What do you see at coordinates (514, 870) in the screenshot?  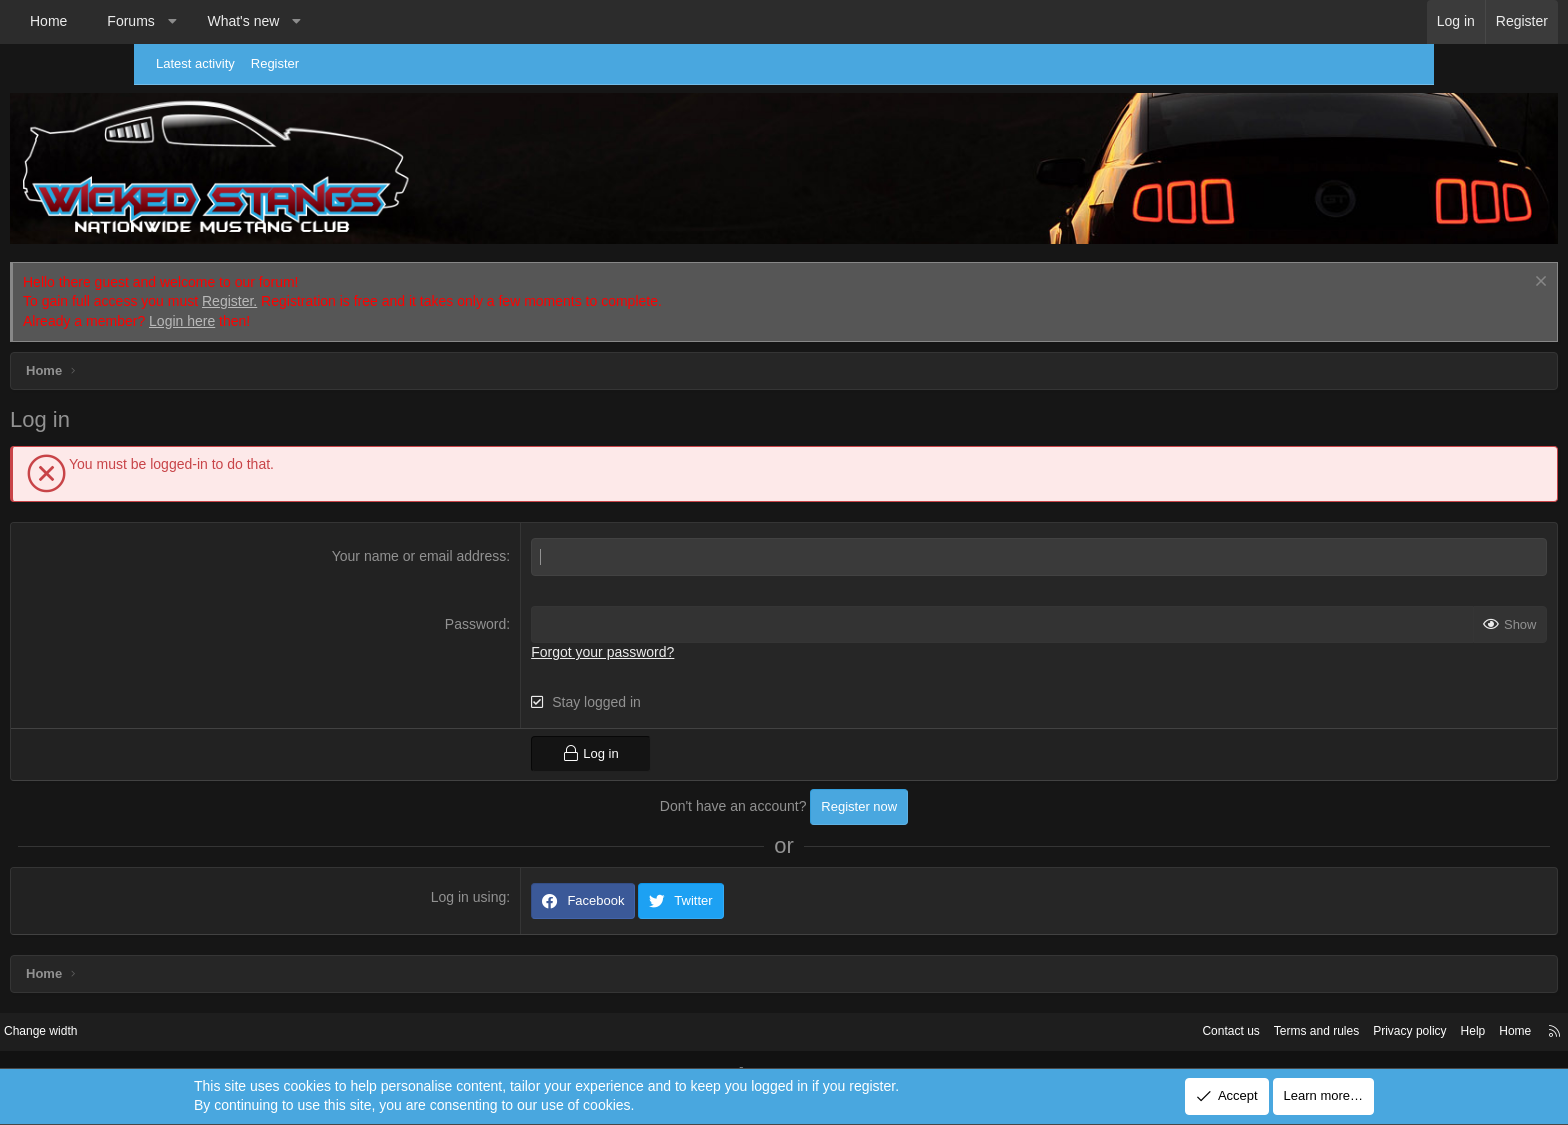 I see `Log in using` at bounding box center [514, 870].